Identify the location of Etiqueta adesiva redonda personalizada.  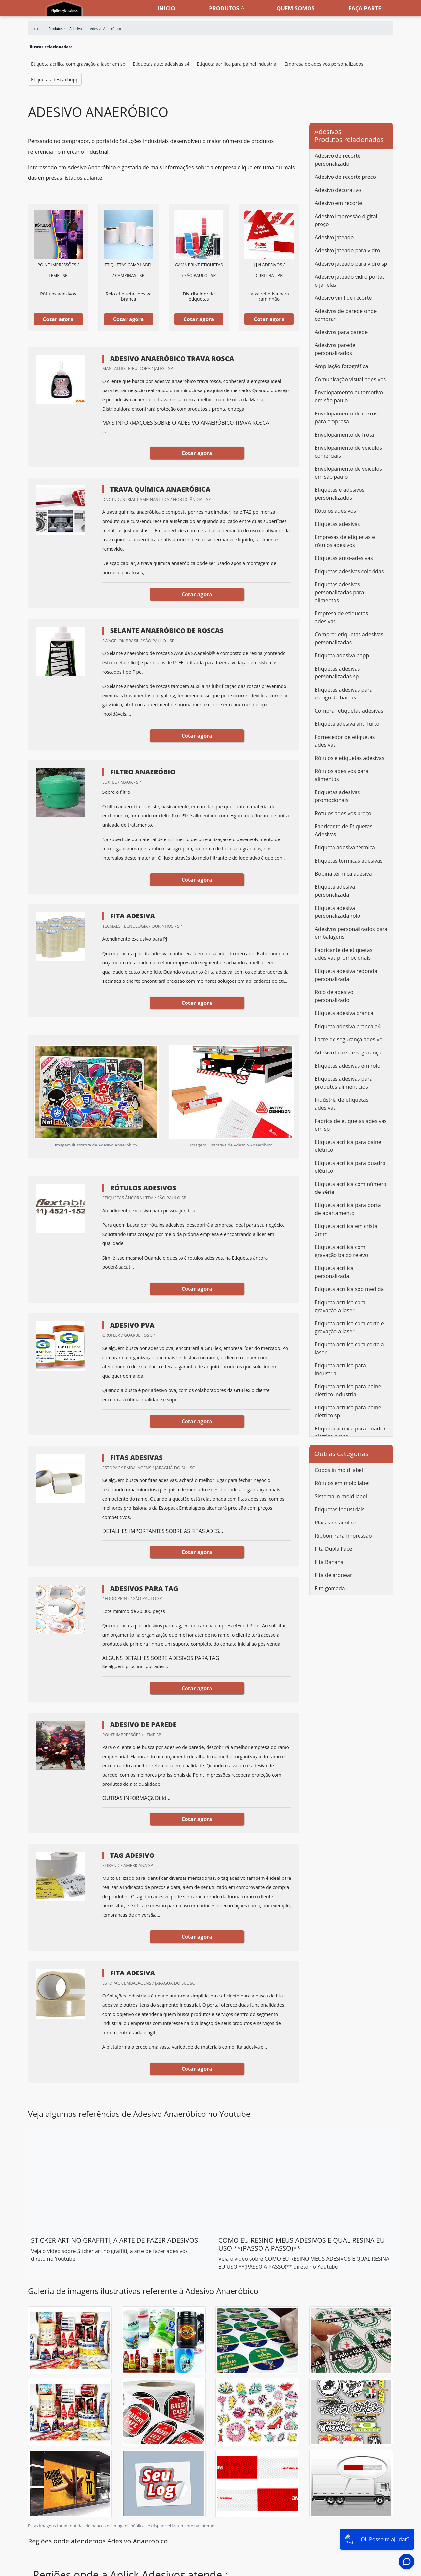
(346, 974).